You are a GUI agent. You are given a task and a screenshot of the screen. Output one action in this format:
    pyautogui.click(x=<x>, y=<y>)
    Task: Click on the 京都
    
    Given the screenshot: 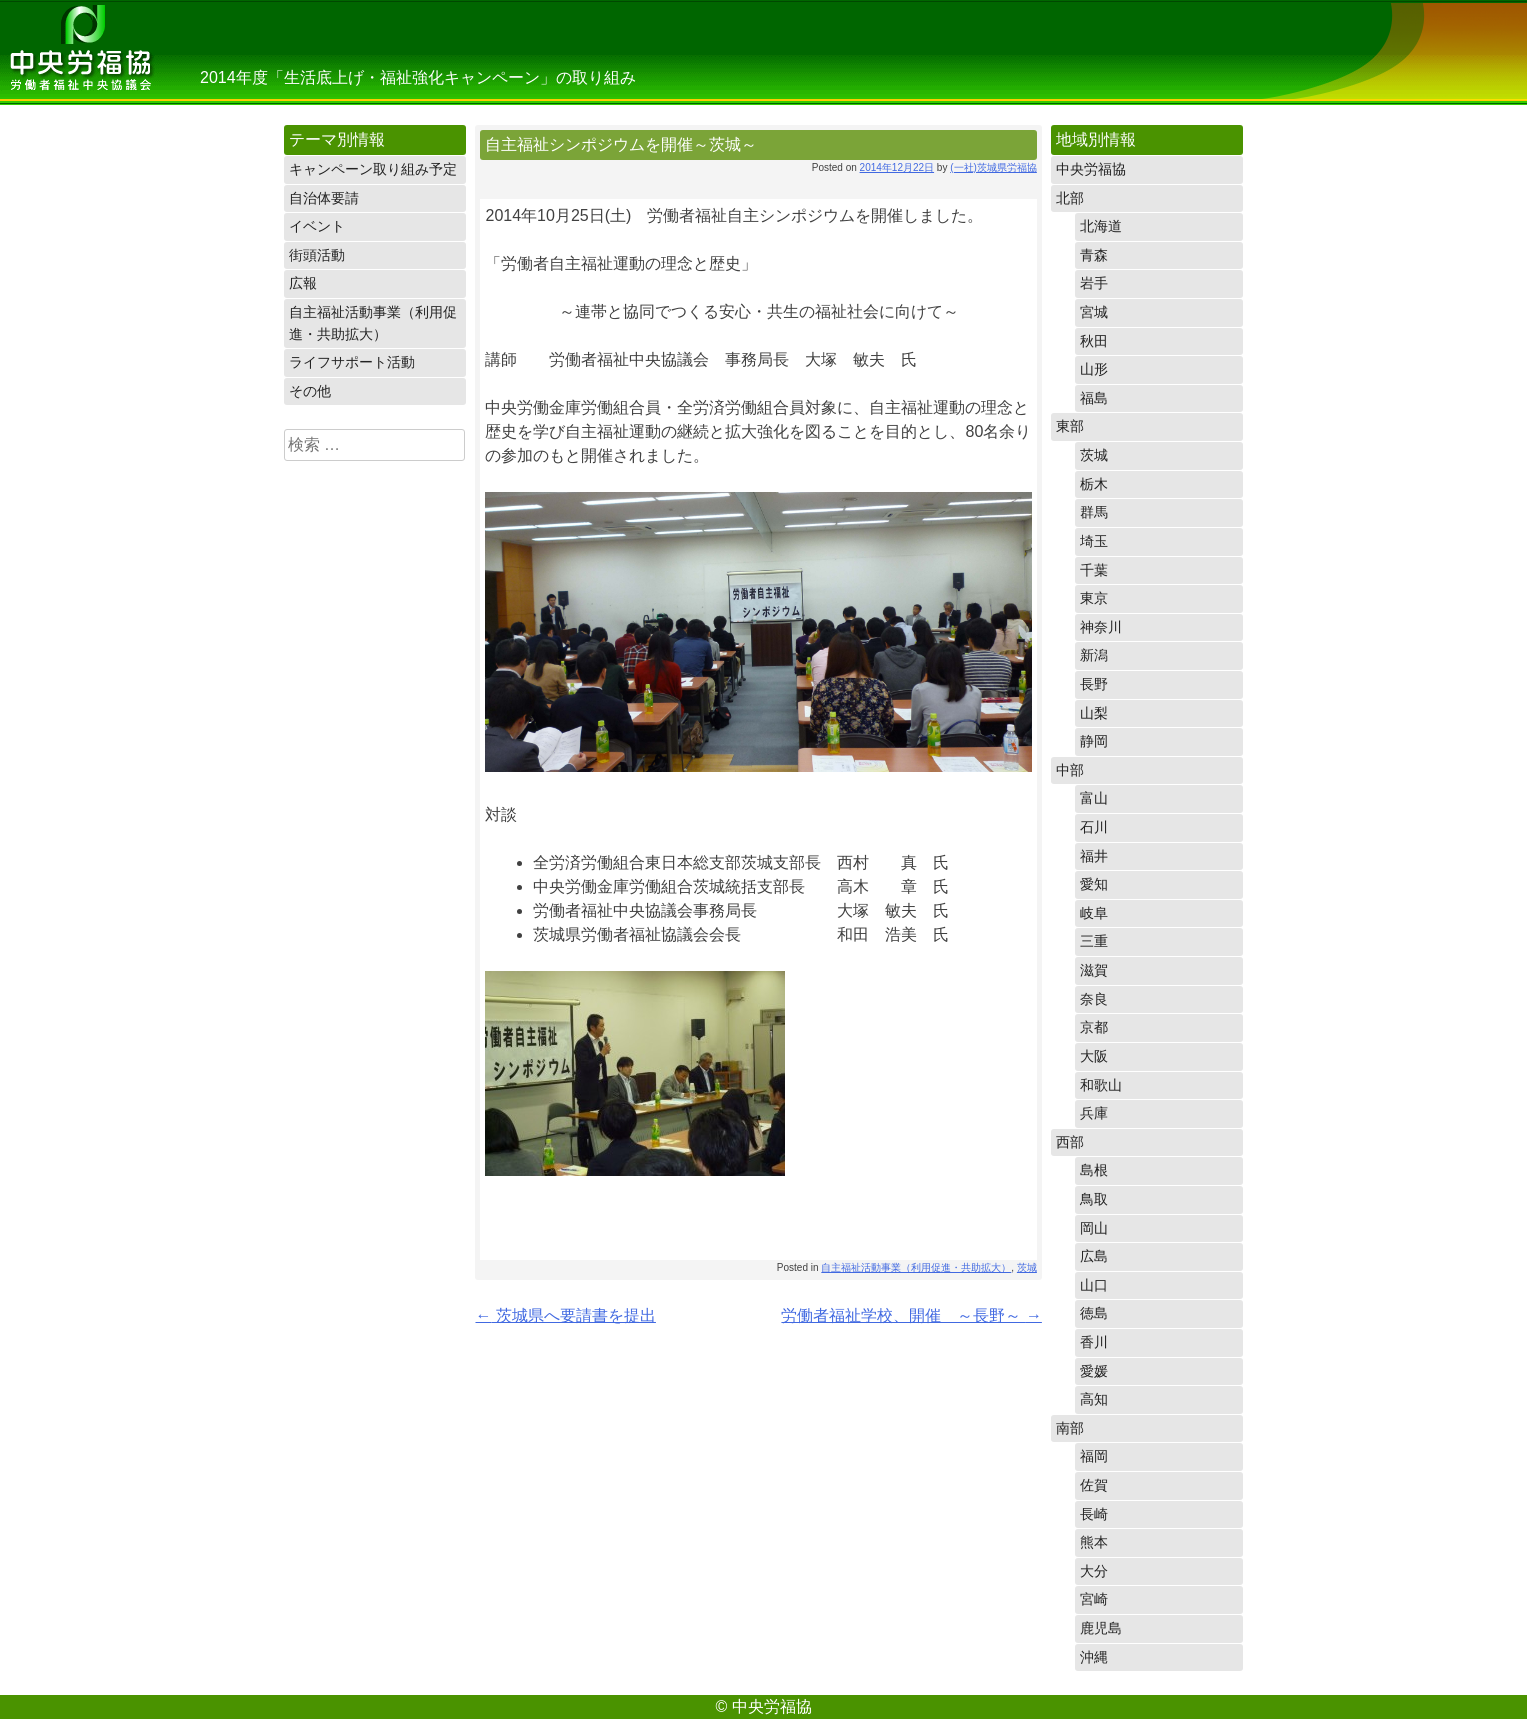 What is the action you would take?
    pyautogui.click(x=1094, y=1027)
    